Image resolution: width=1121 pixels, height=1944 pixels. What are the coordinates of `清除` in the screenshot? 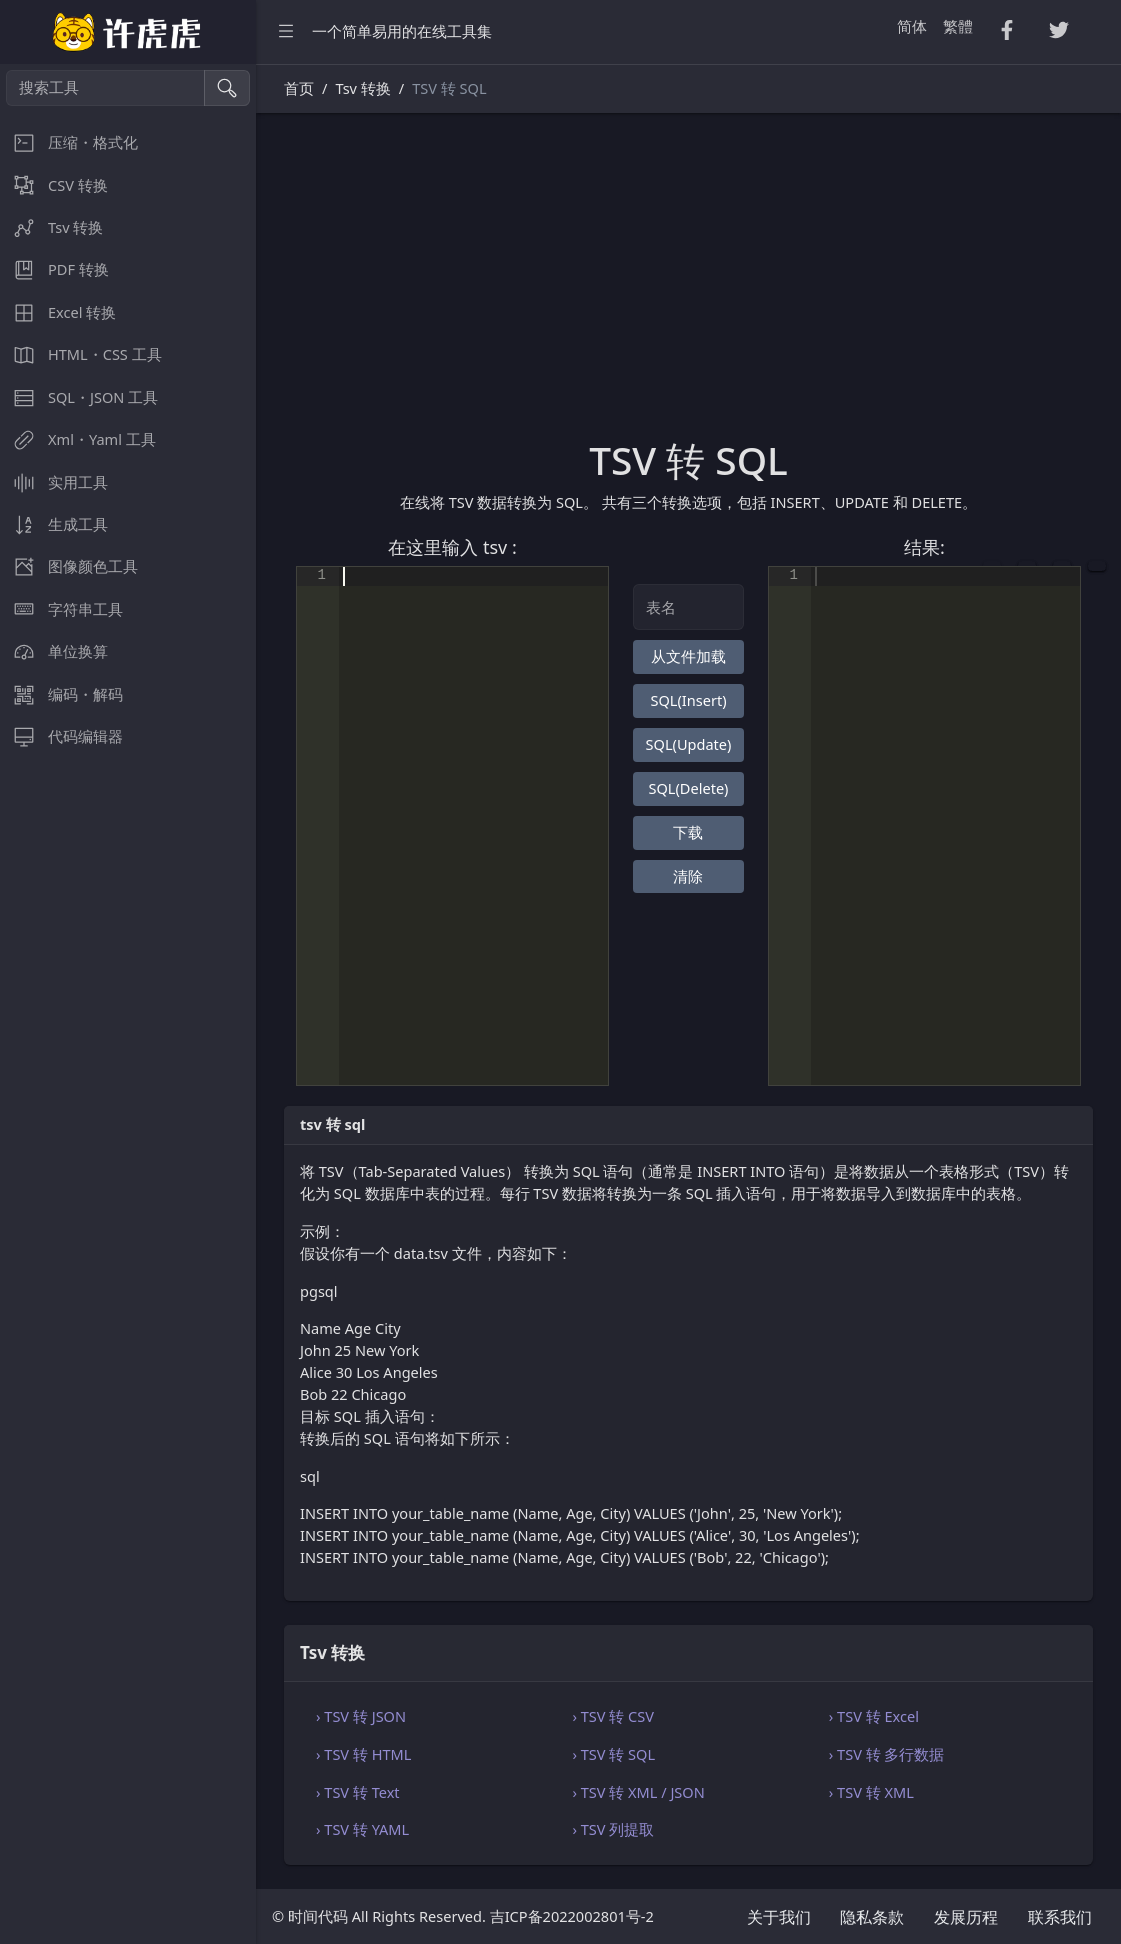 It's located at (688, 876).